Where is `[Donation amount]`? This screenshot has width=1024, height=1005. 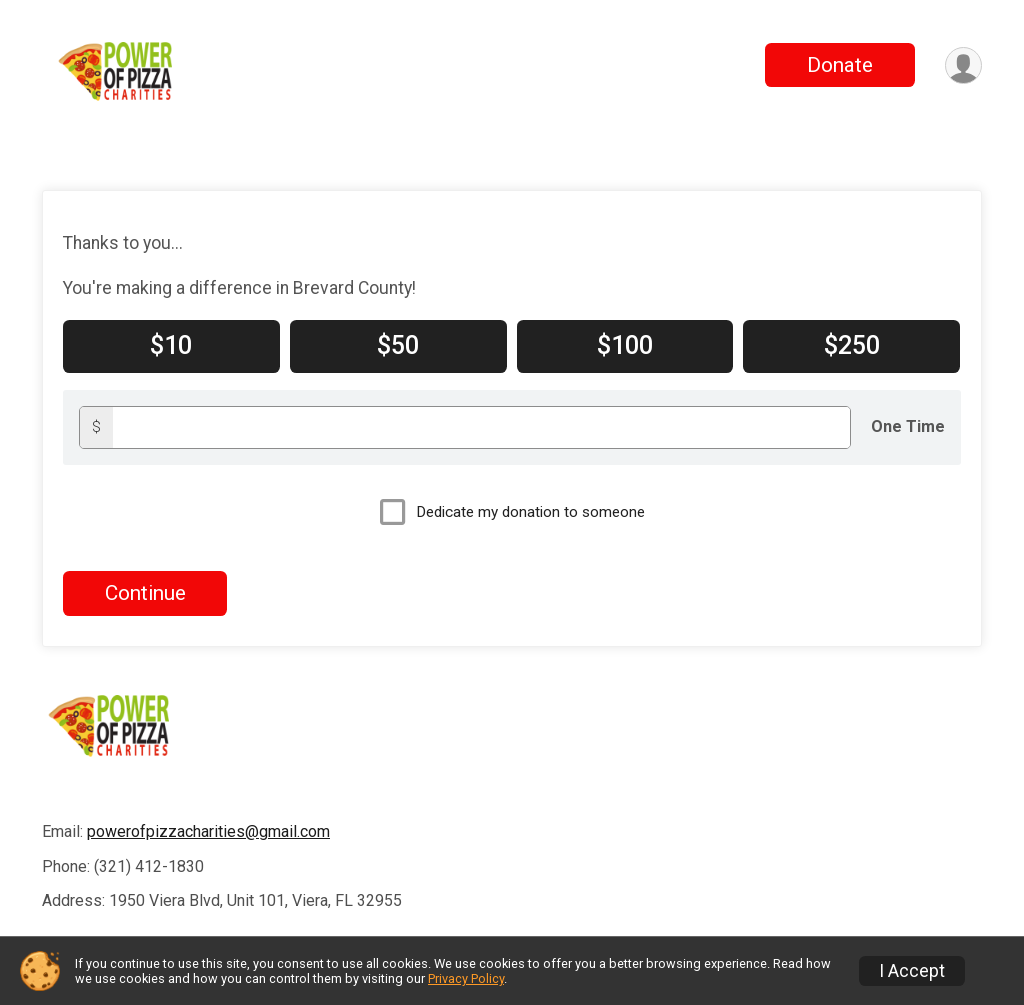 [Donation amount] is located at coordinates (481, 427).